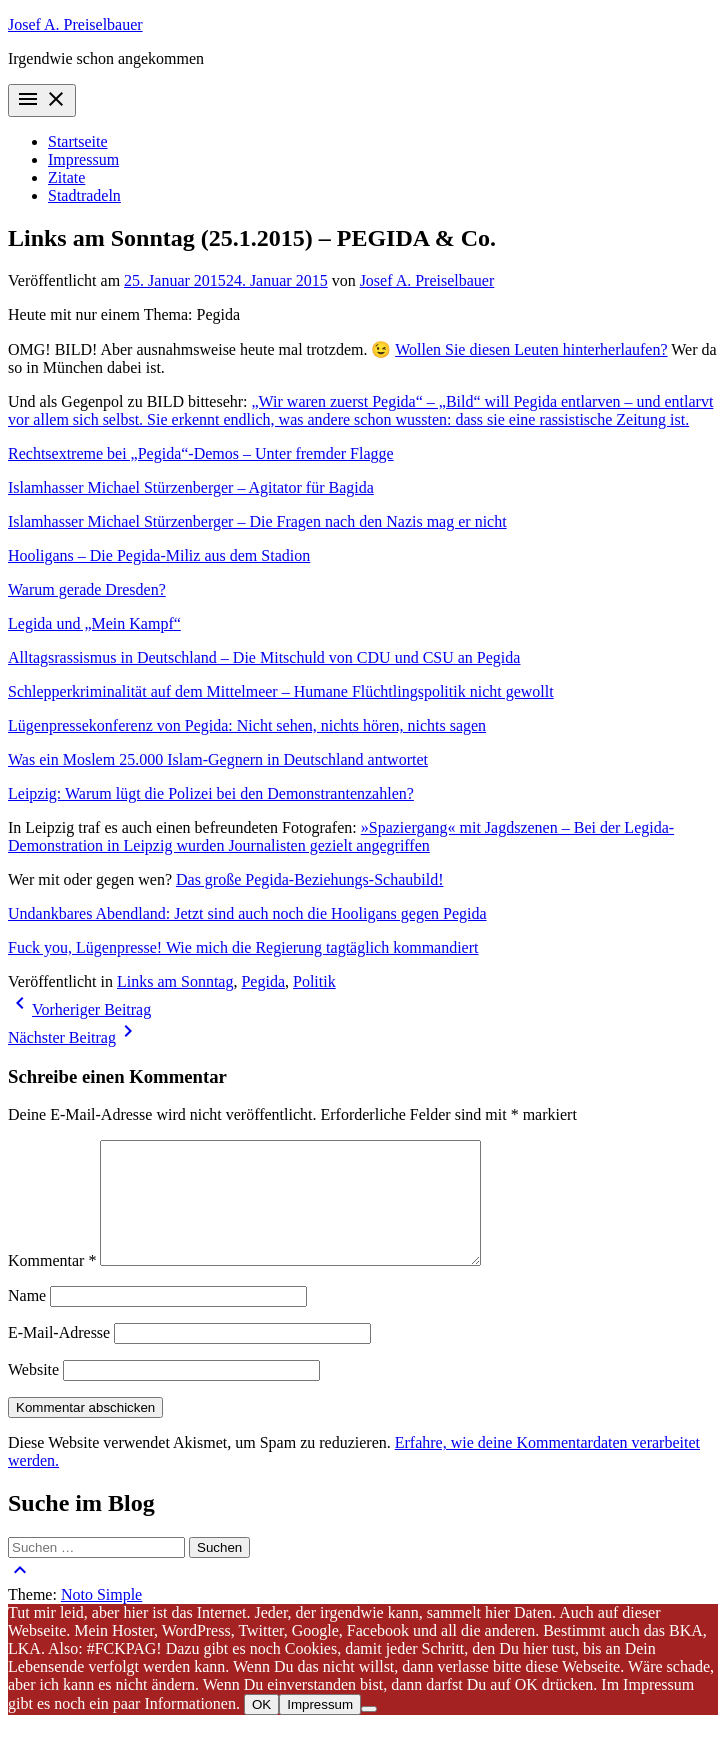 Image resolution: width=726 pixels, height=1747 pixels. What do you see at coordinates (175, 981) in the screenshot?
I see `Links am Sonntag` at bounding box center [175, 981].